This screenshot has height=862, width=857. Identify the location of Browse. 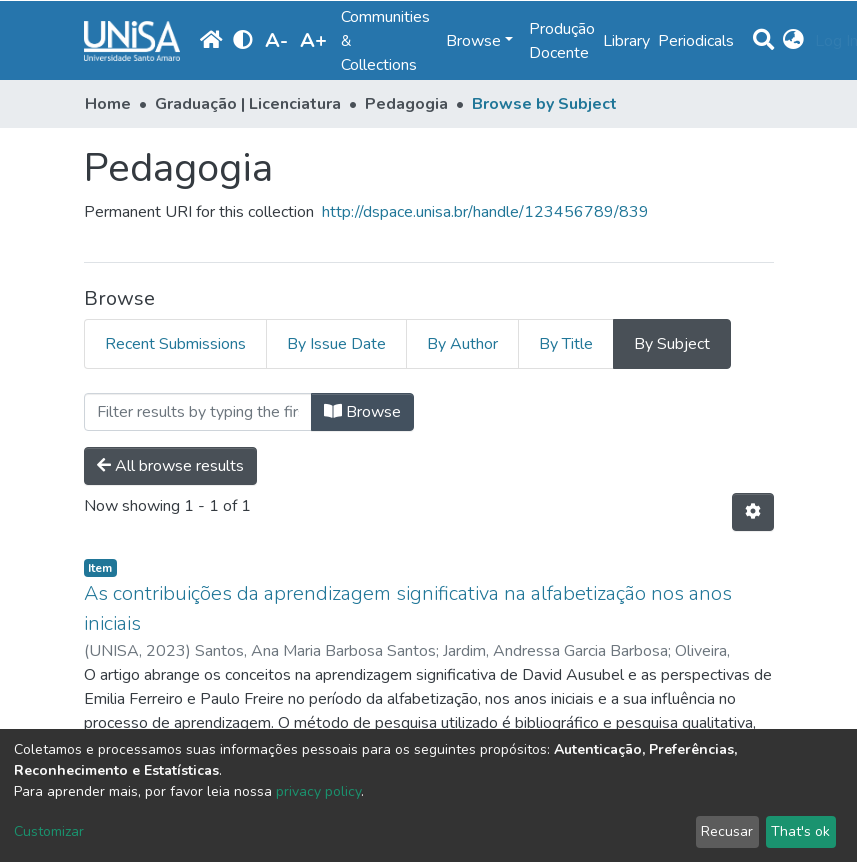
(362, 412).